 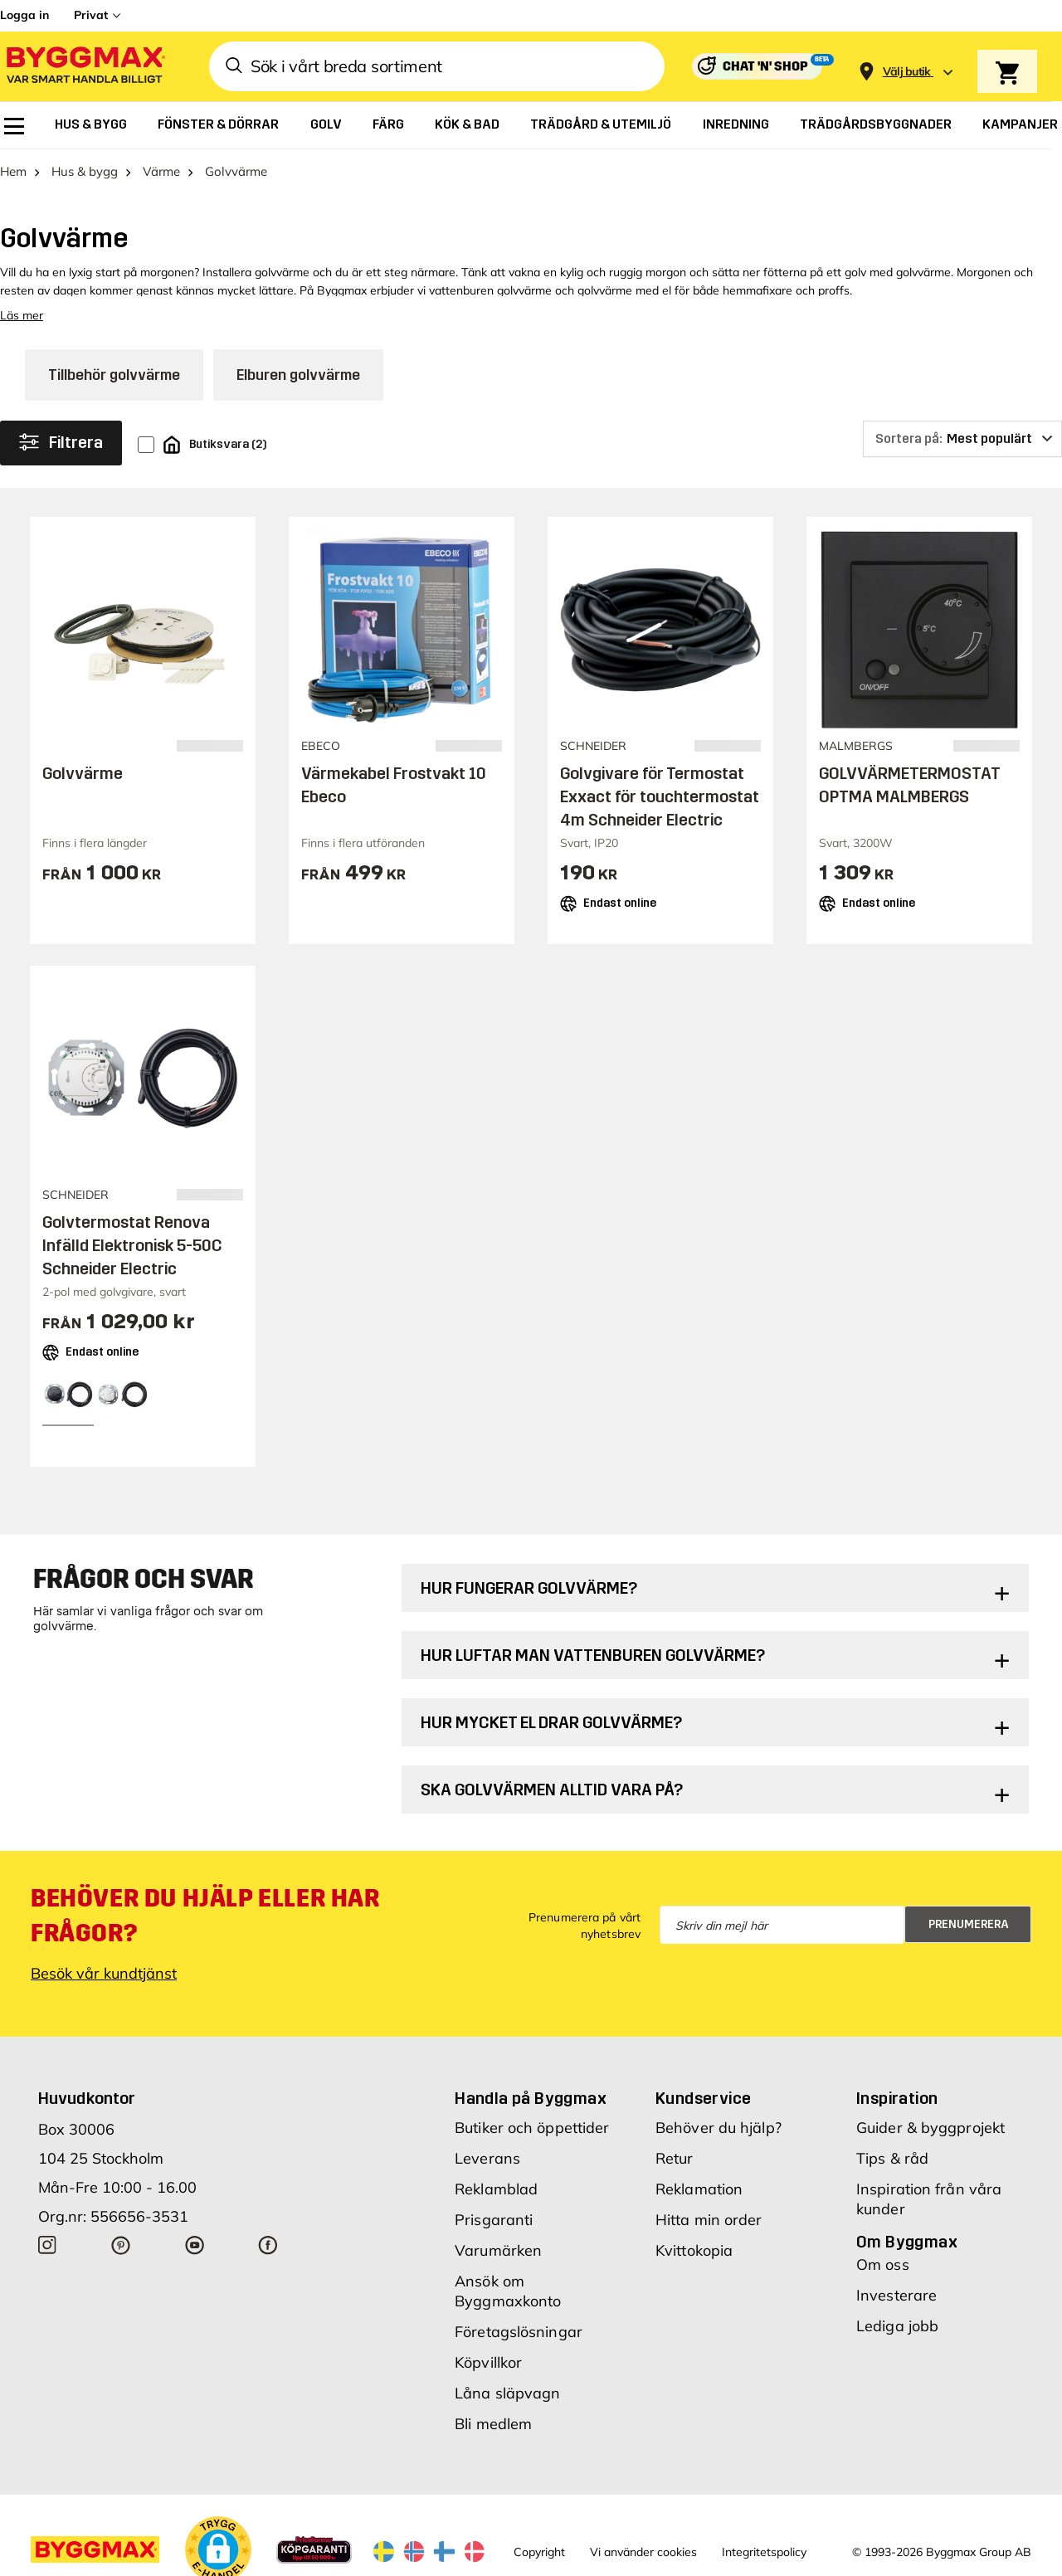 I want to click on Logga in, so click(x=24, y=14).